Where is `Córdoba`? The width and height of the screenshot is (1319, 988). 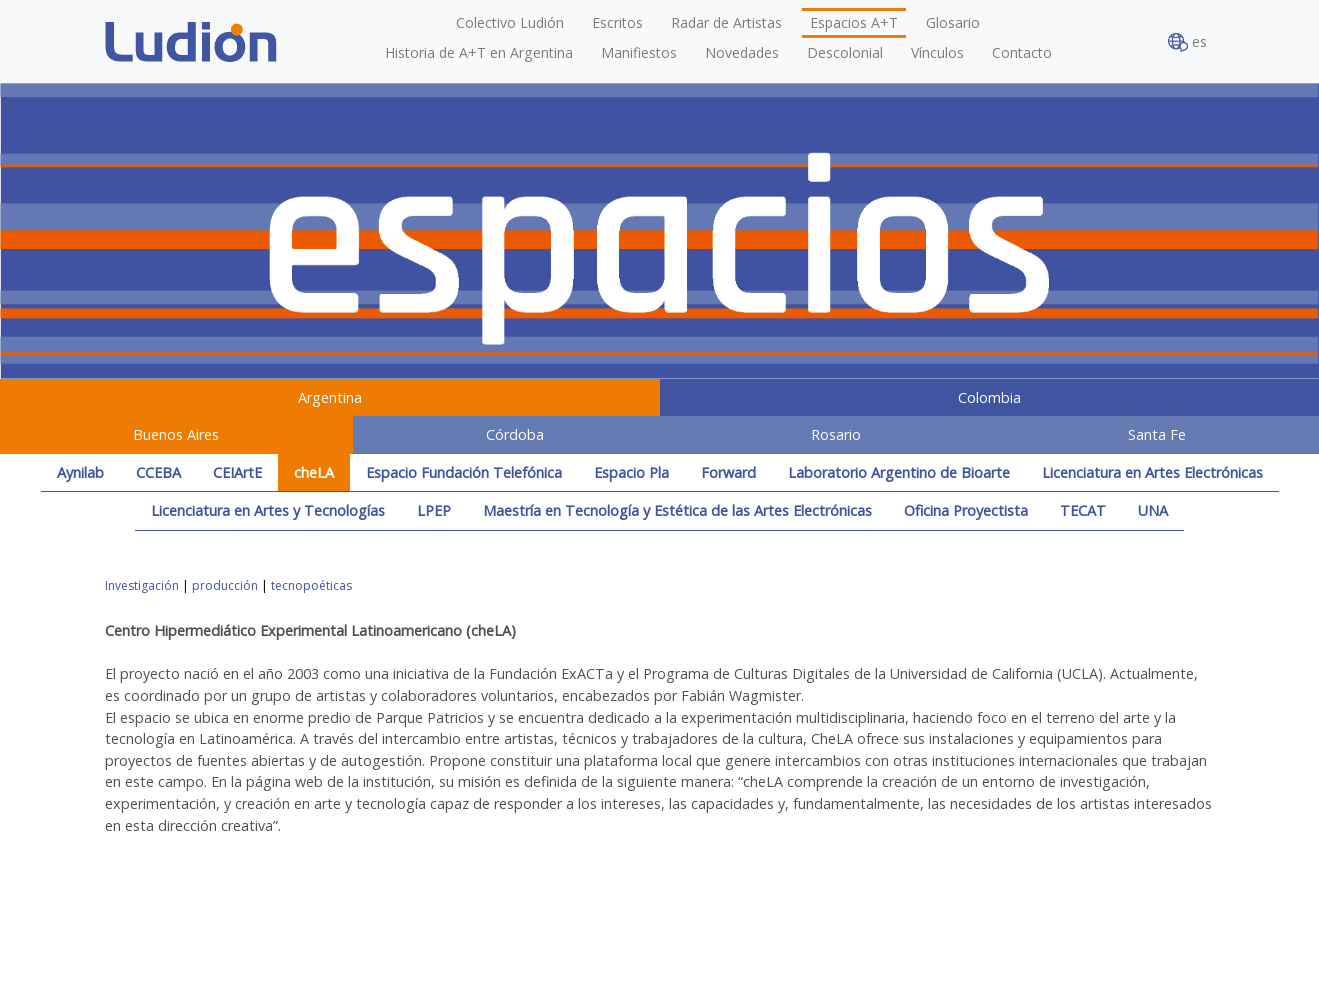 Córdoba is located at coordinates (515, 434).